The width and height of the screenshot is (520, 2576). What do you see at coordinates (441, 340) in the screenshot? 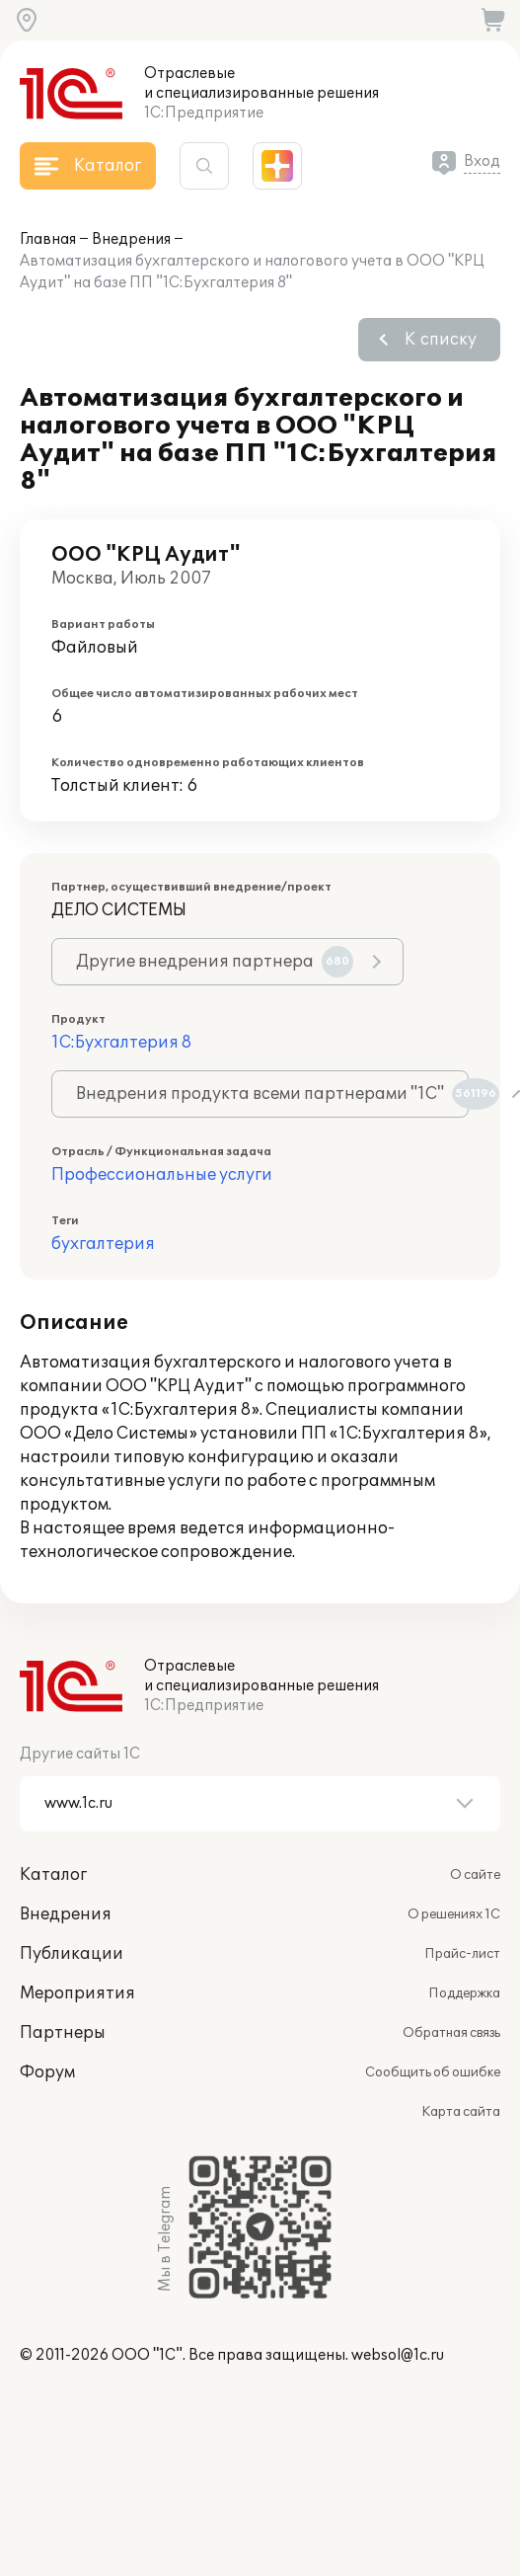
I see `К списку` at bounding box center [441, 340].